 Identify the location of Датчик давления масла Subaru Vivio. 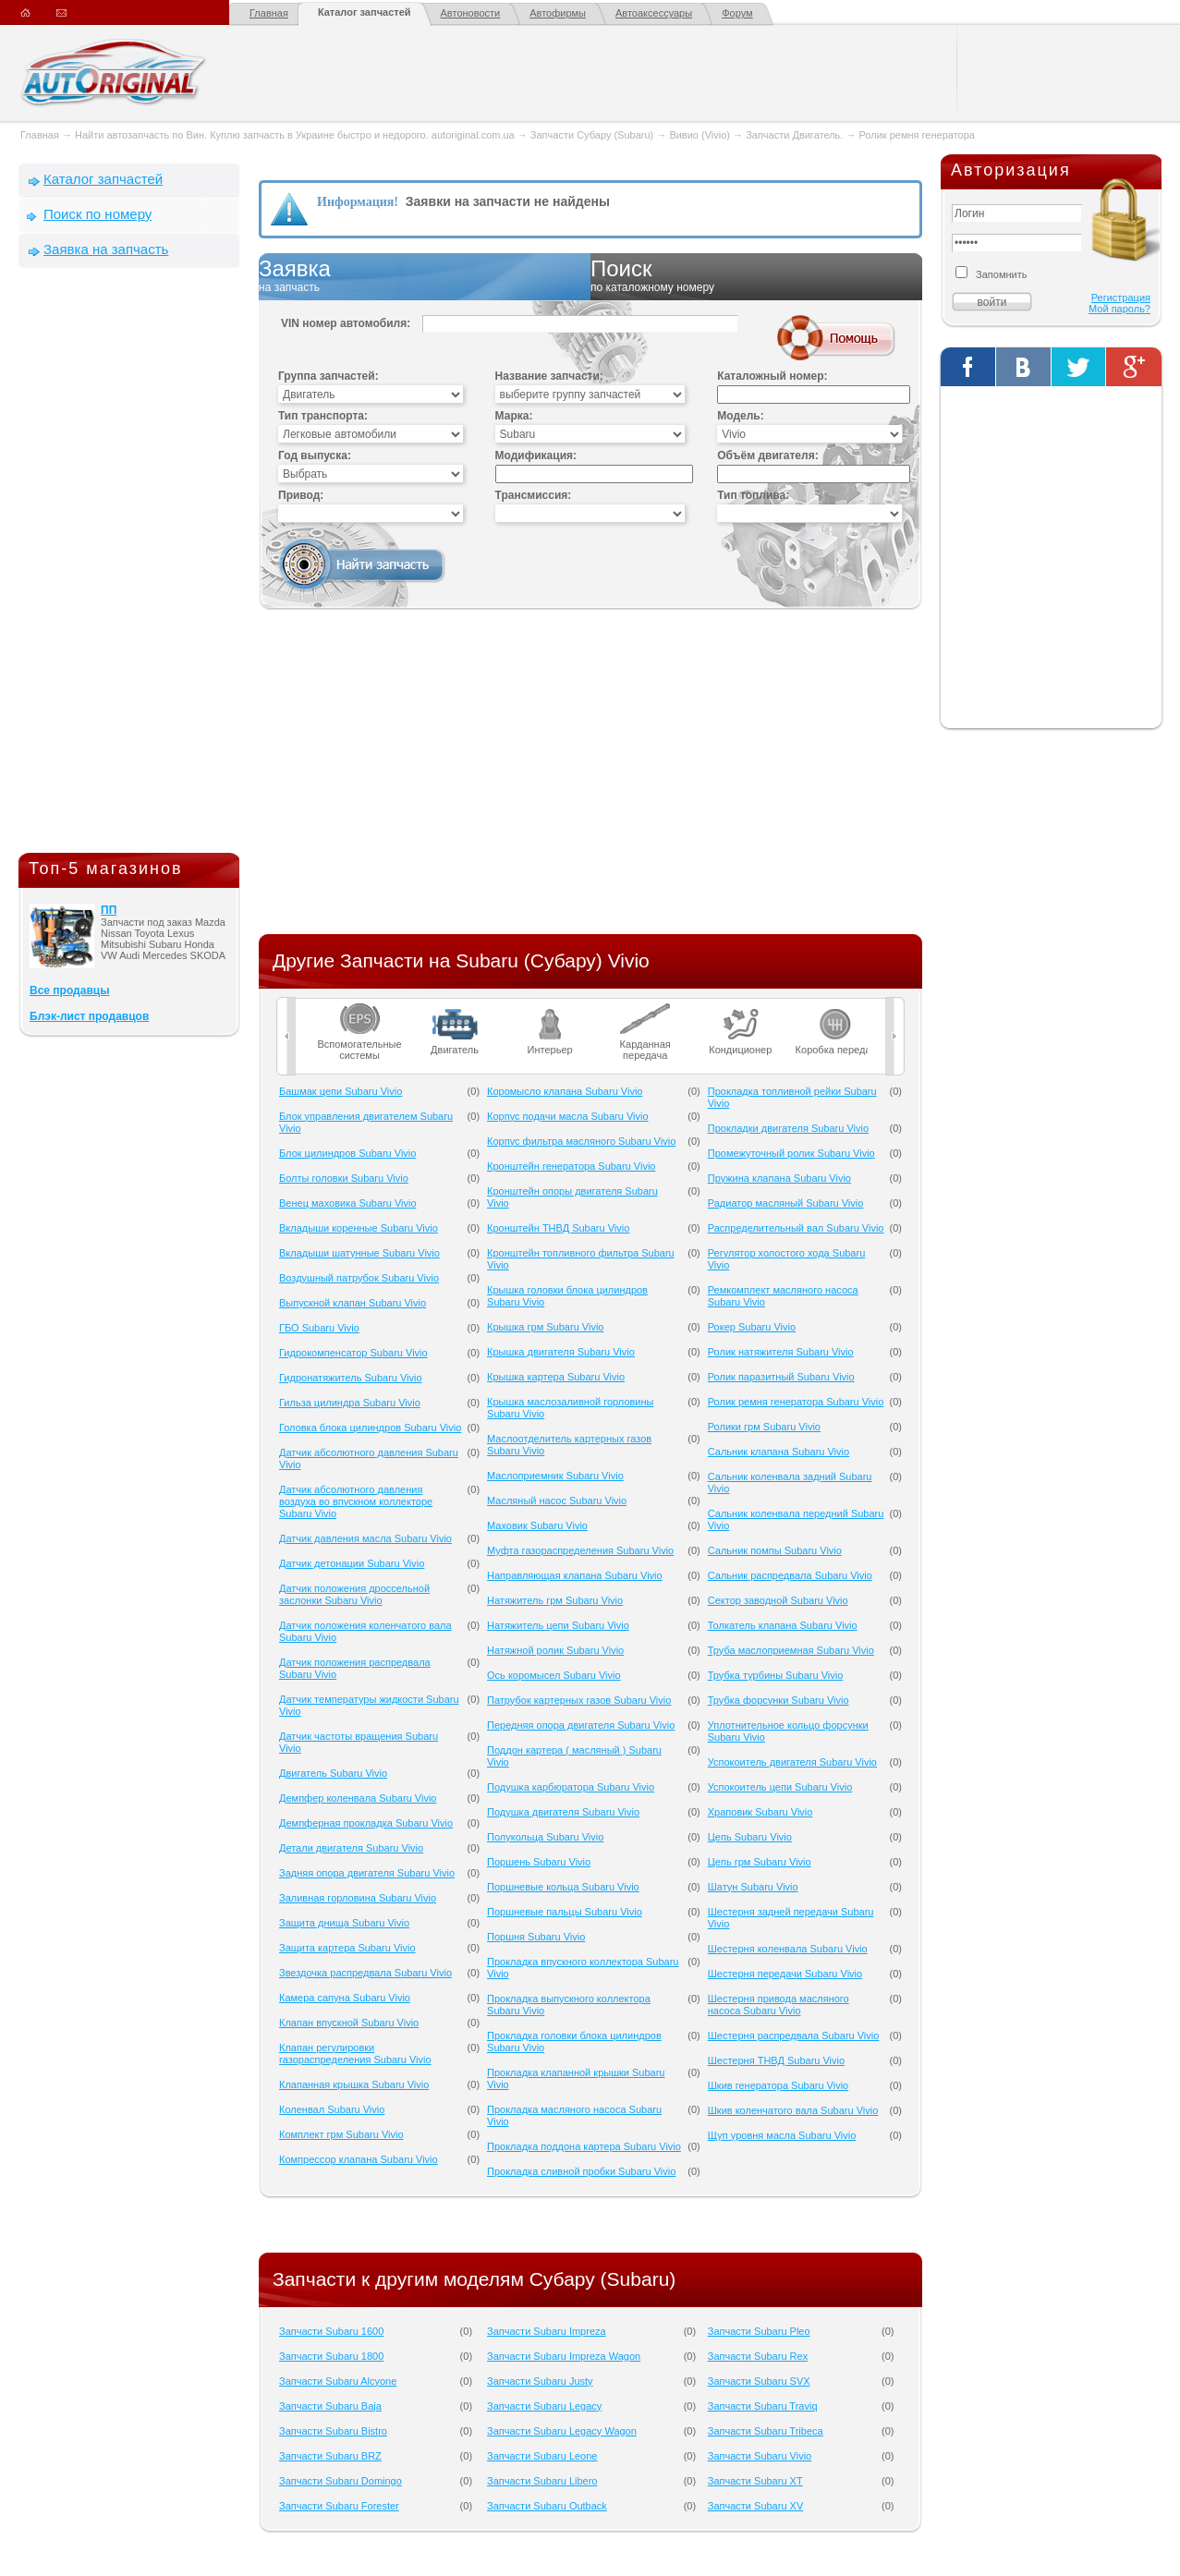
(365, 1538).